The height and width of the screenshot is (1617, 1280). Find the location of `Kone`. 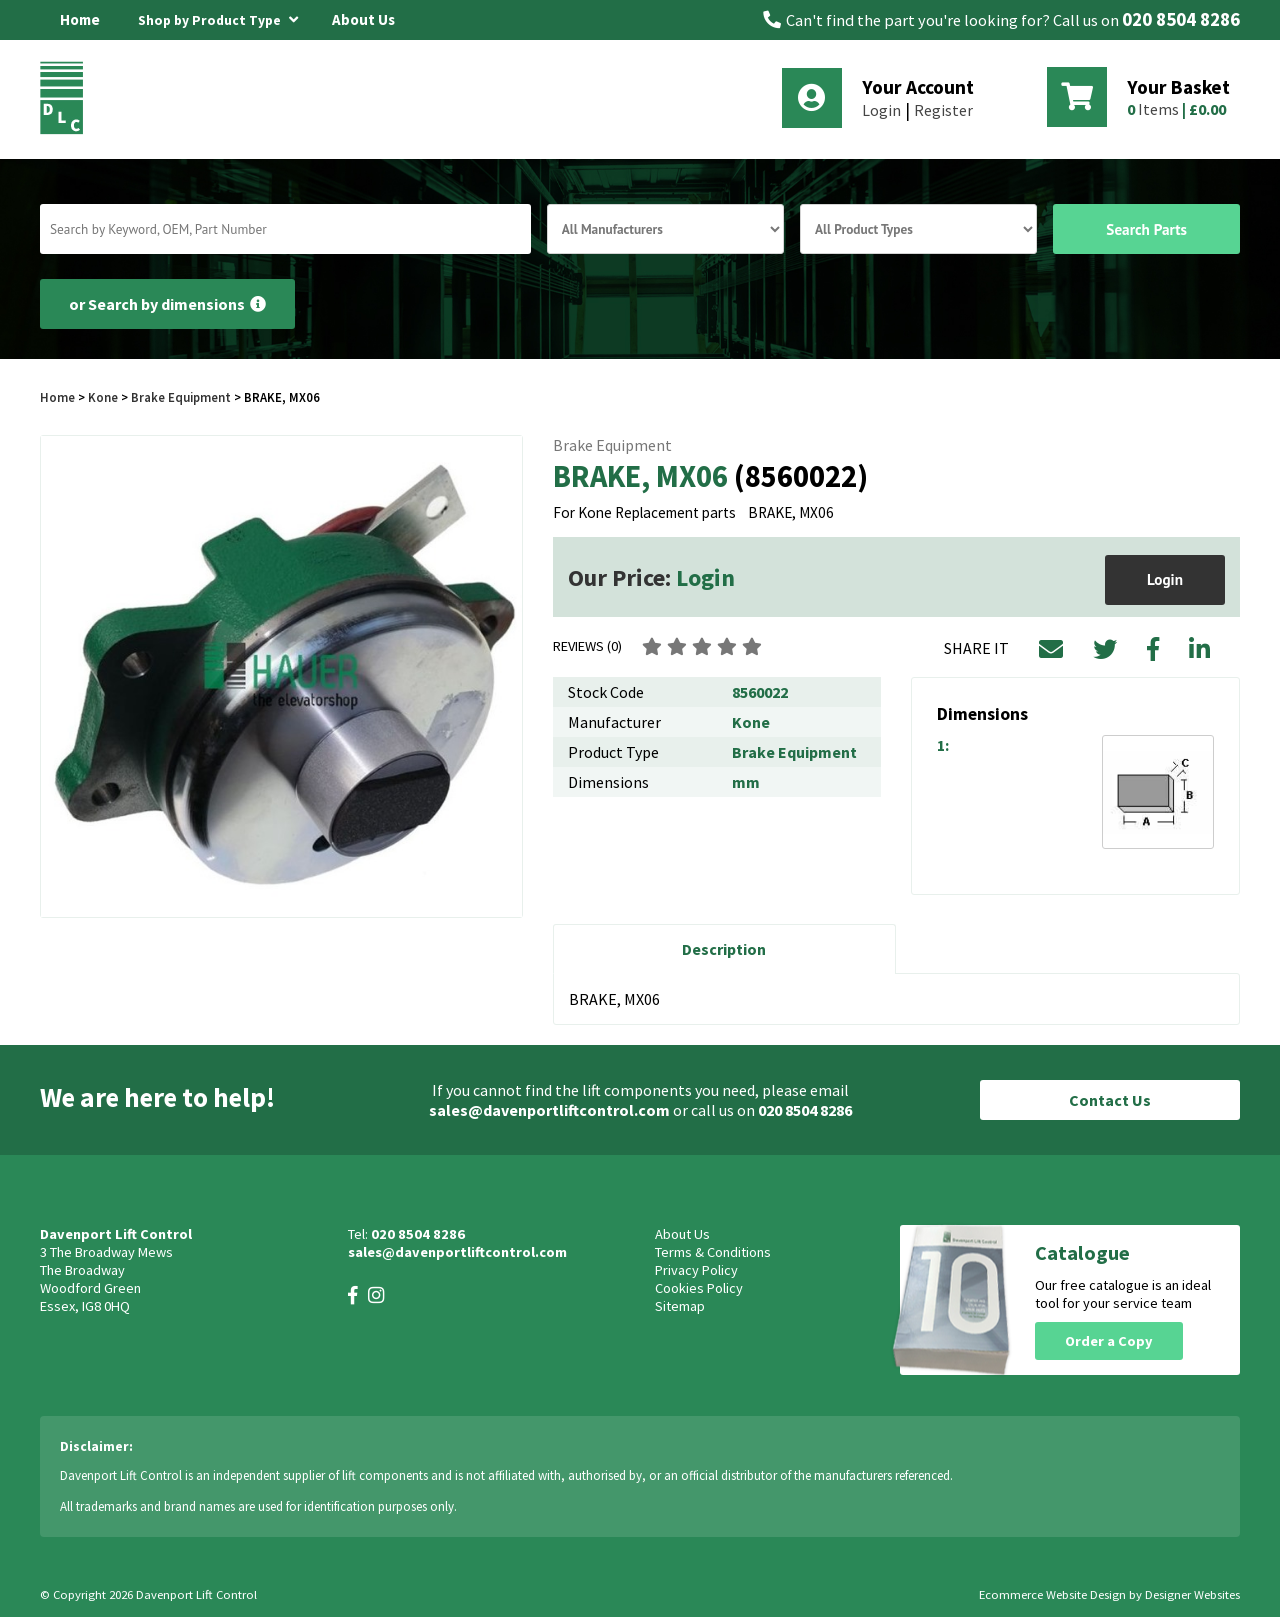

Kone is located at coordinates (104, 397).